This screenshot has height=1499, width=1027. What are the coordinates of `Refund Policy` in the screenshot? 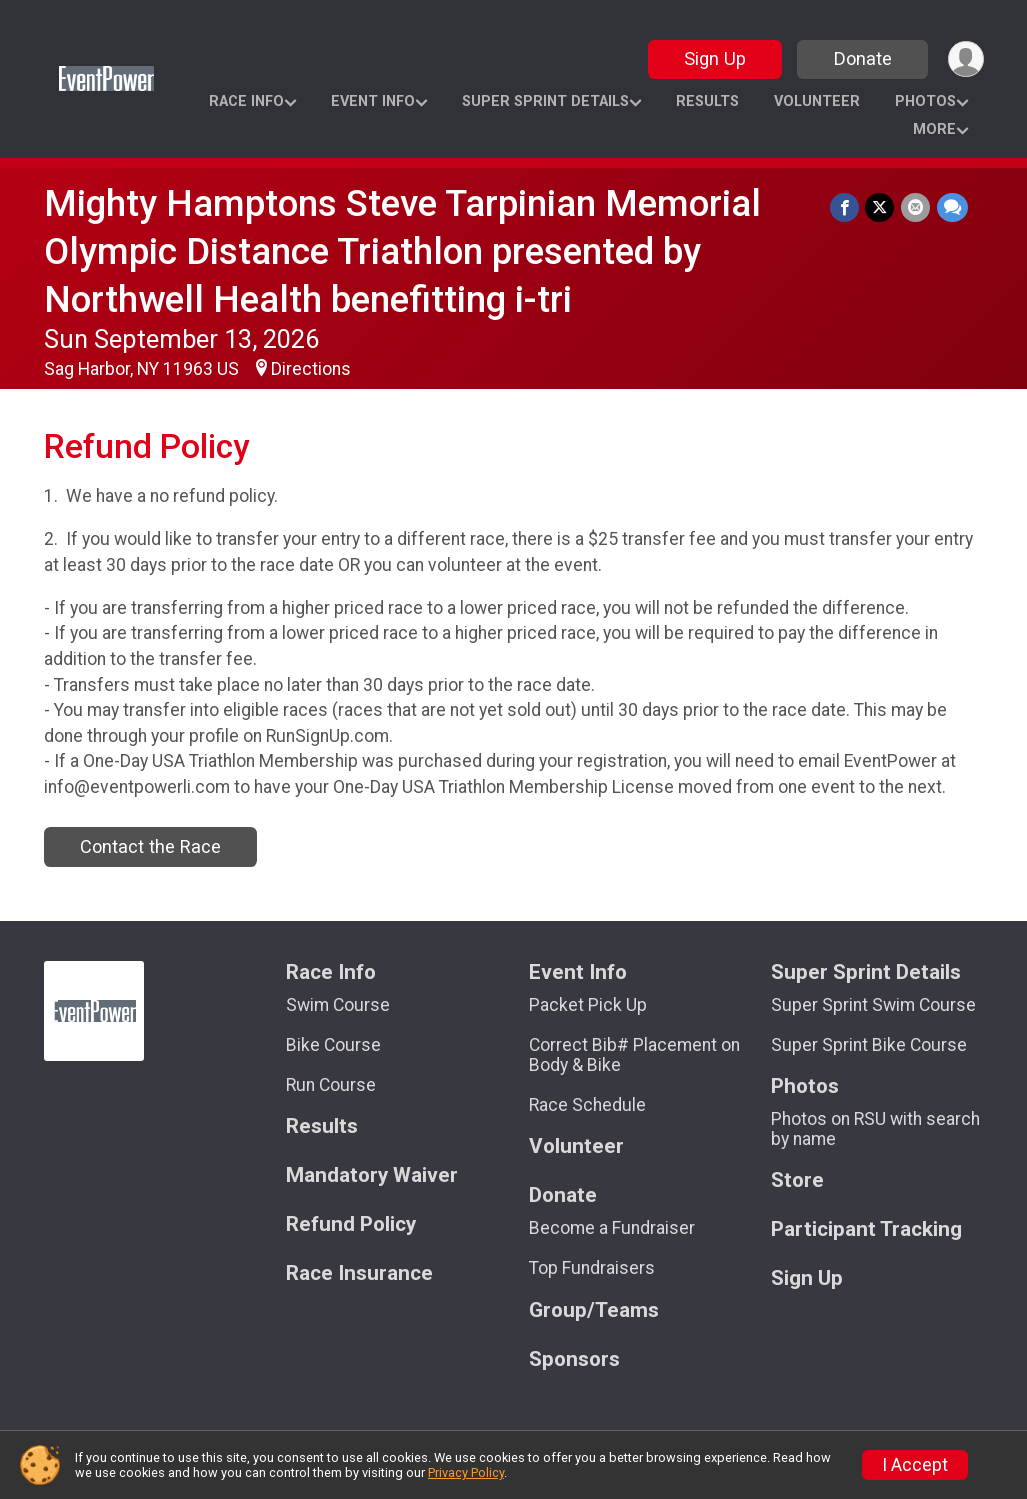 It's located at (351, 1224).